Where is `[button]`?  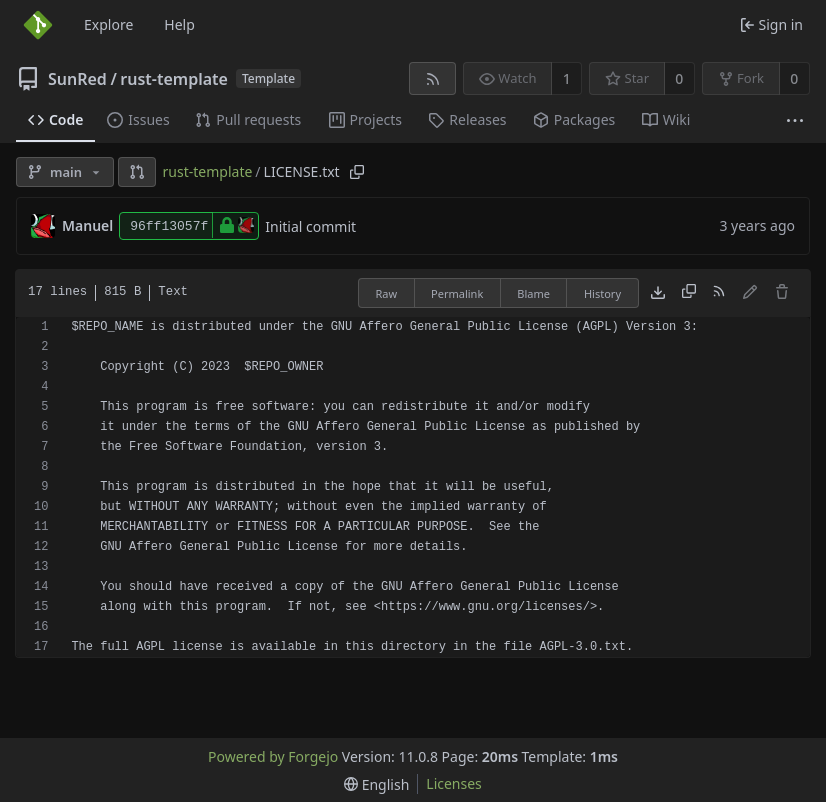 [button] is located at coordinates (137, 172).